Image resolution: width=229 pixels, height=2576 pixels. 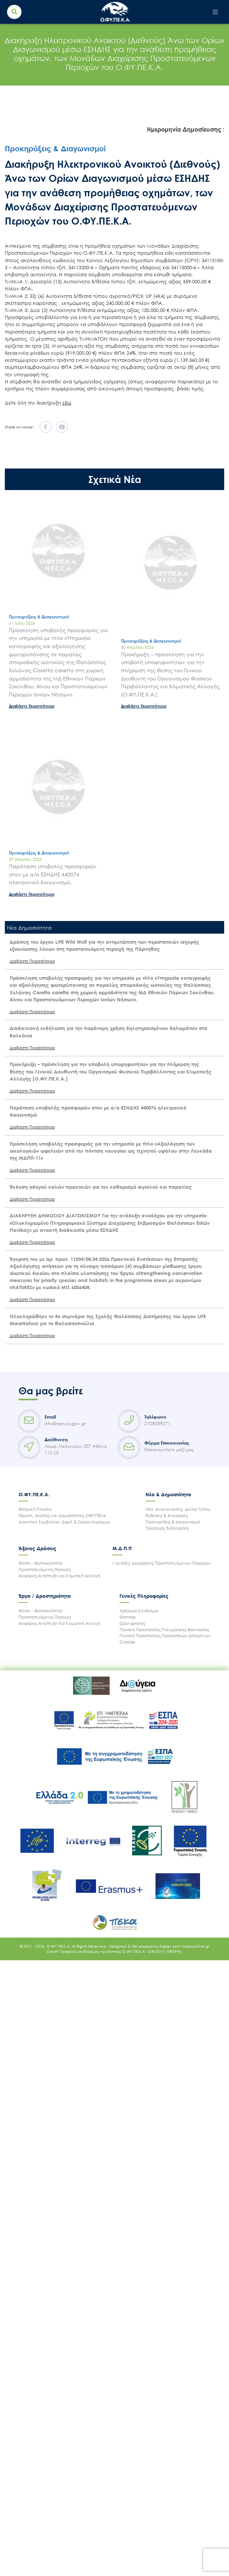 I want to click on Cookies, so click(x=127, y=1641).